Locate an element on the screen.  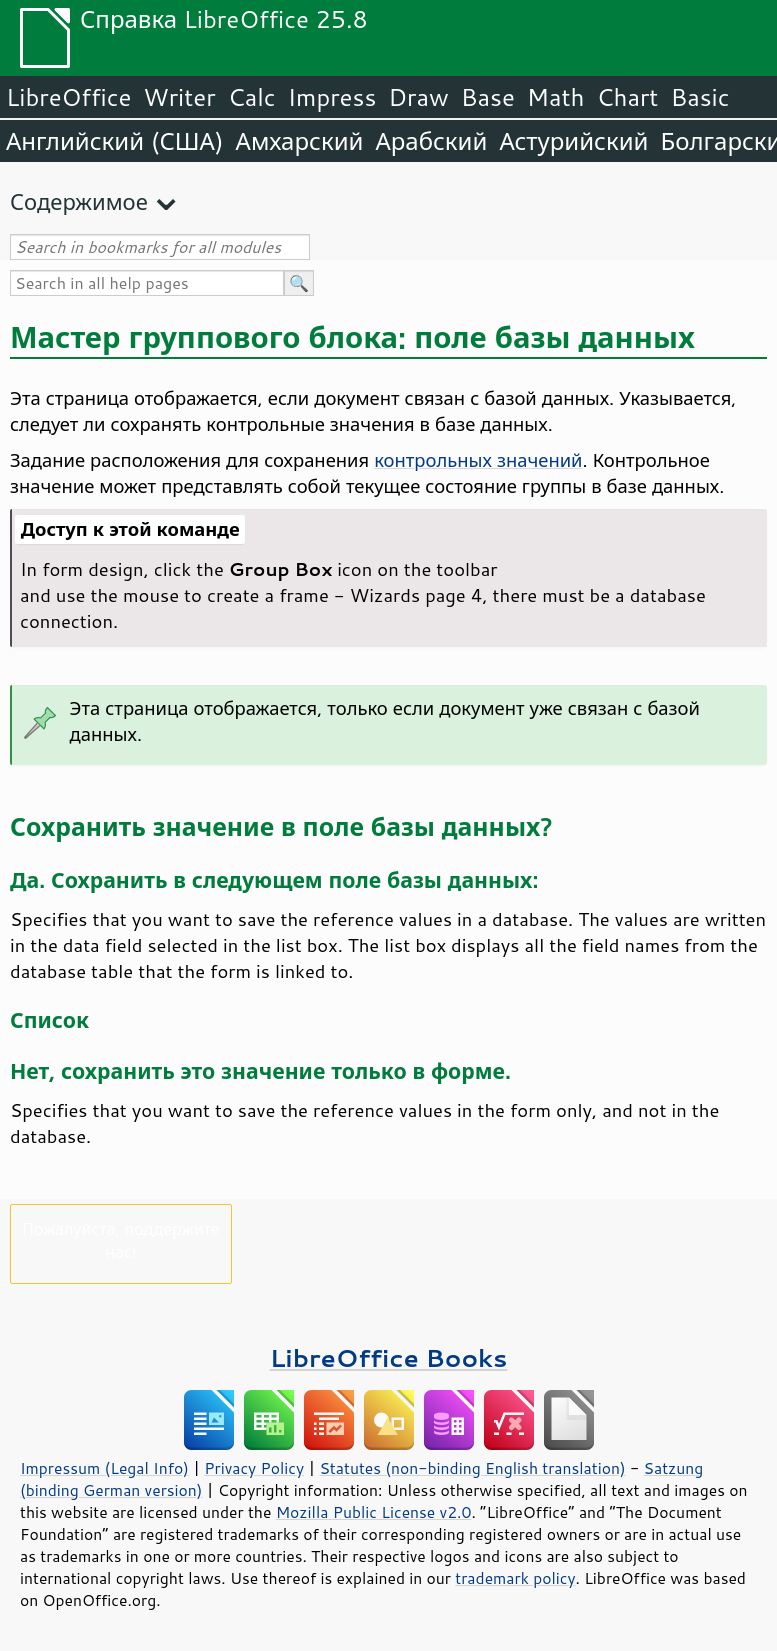
Английский (США) is located at coordinates (115, 141).